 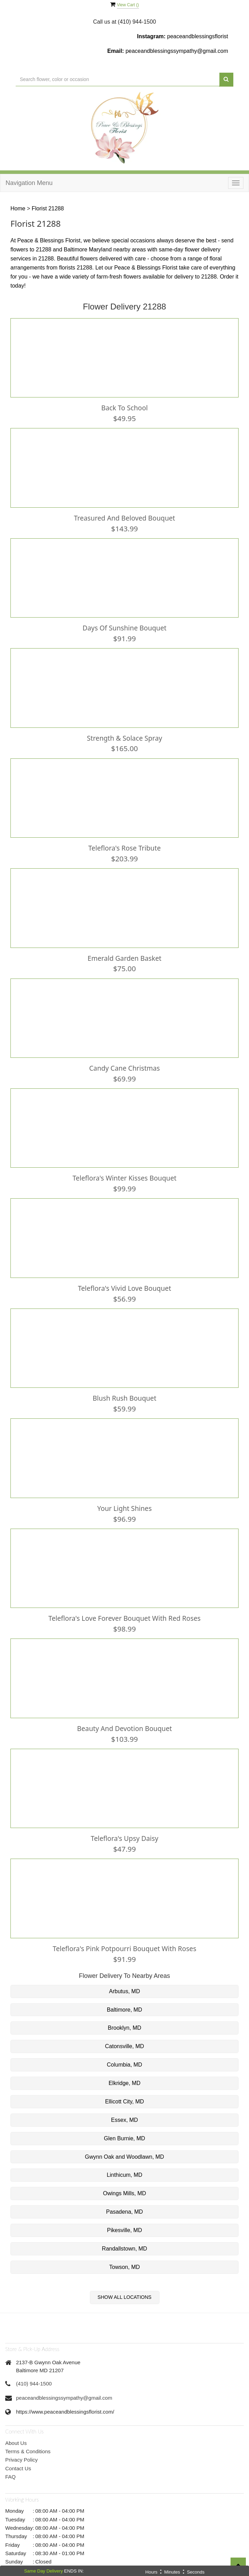 I want to click on Elkridge, MD, so click(x=125, y=2065).